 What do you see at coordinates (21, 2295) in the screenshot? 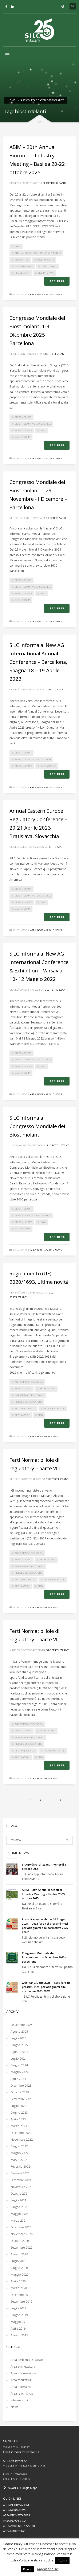
I see `Dicembre 2019` at bounding box center [21, 2295].